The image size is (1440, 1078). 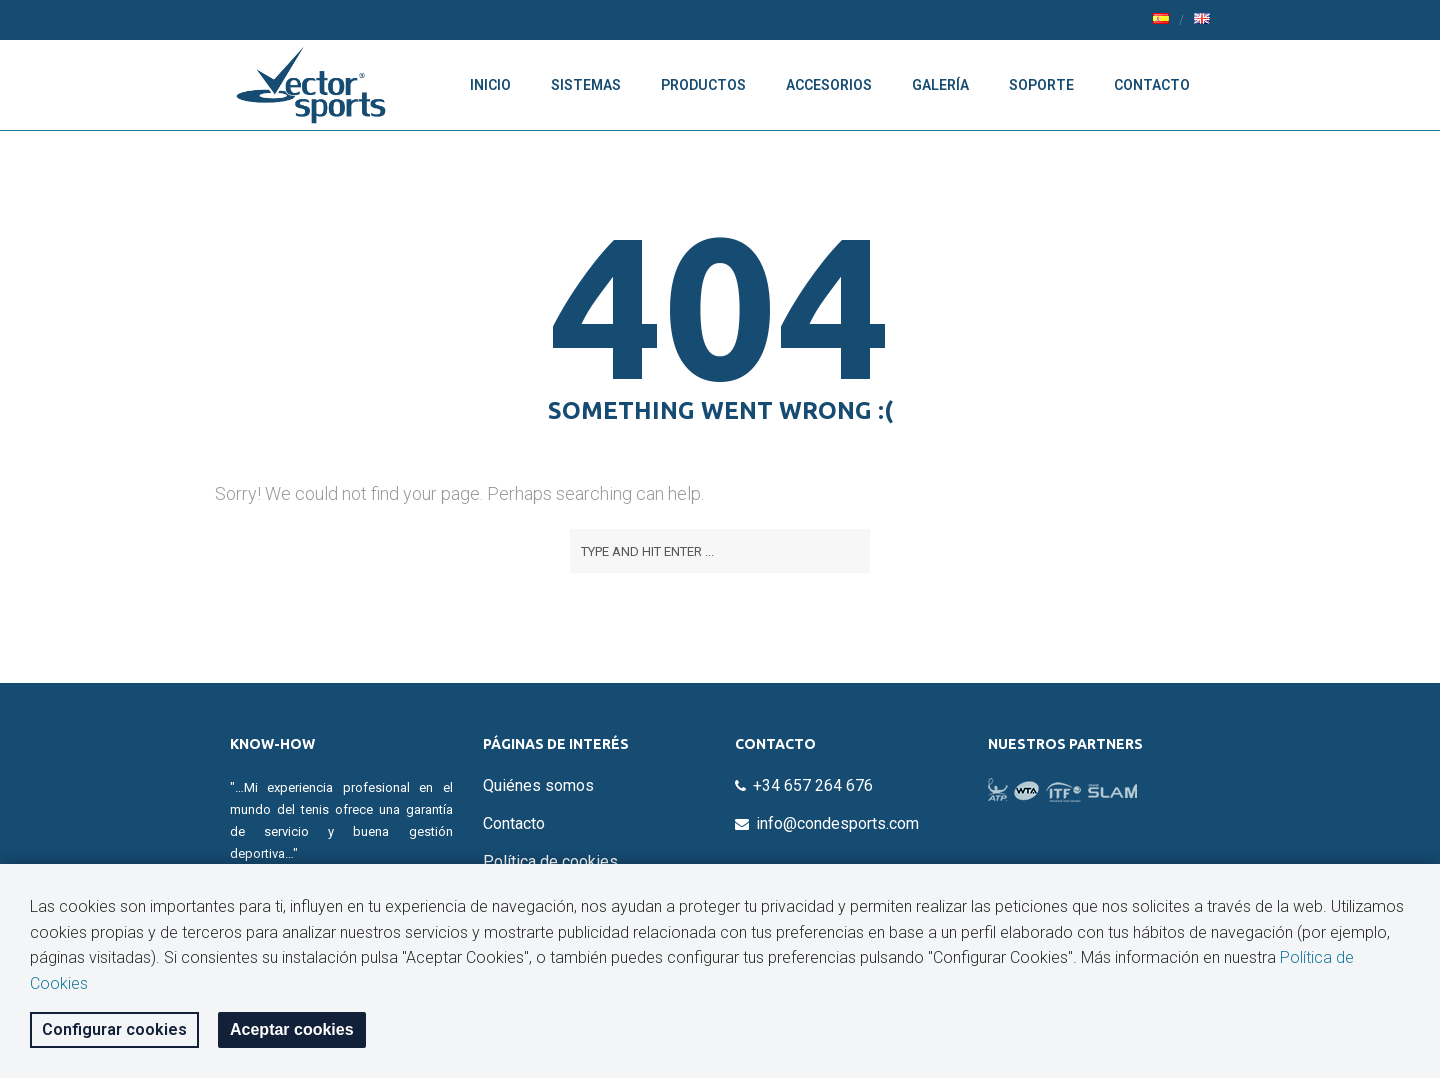 I want to click on Configurar cookies, so click(x=114, y=1029).